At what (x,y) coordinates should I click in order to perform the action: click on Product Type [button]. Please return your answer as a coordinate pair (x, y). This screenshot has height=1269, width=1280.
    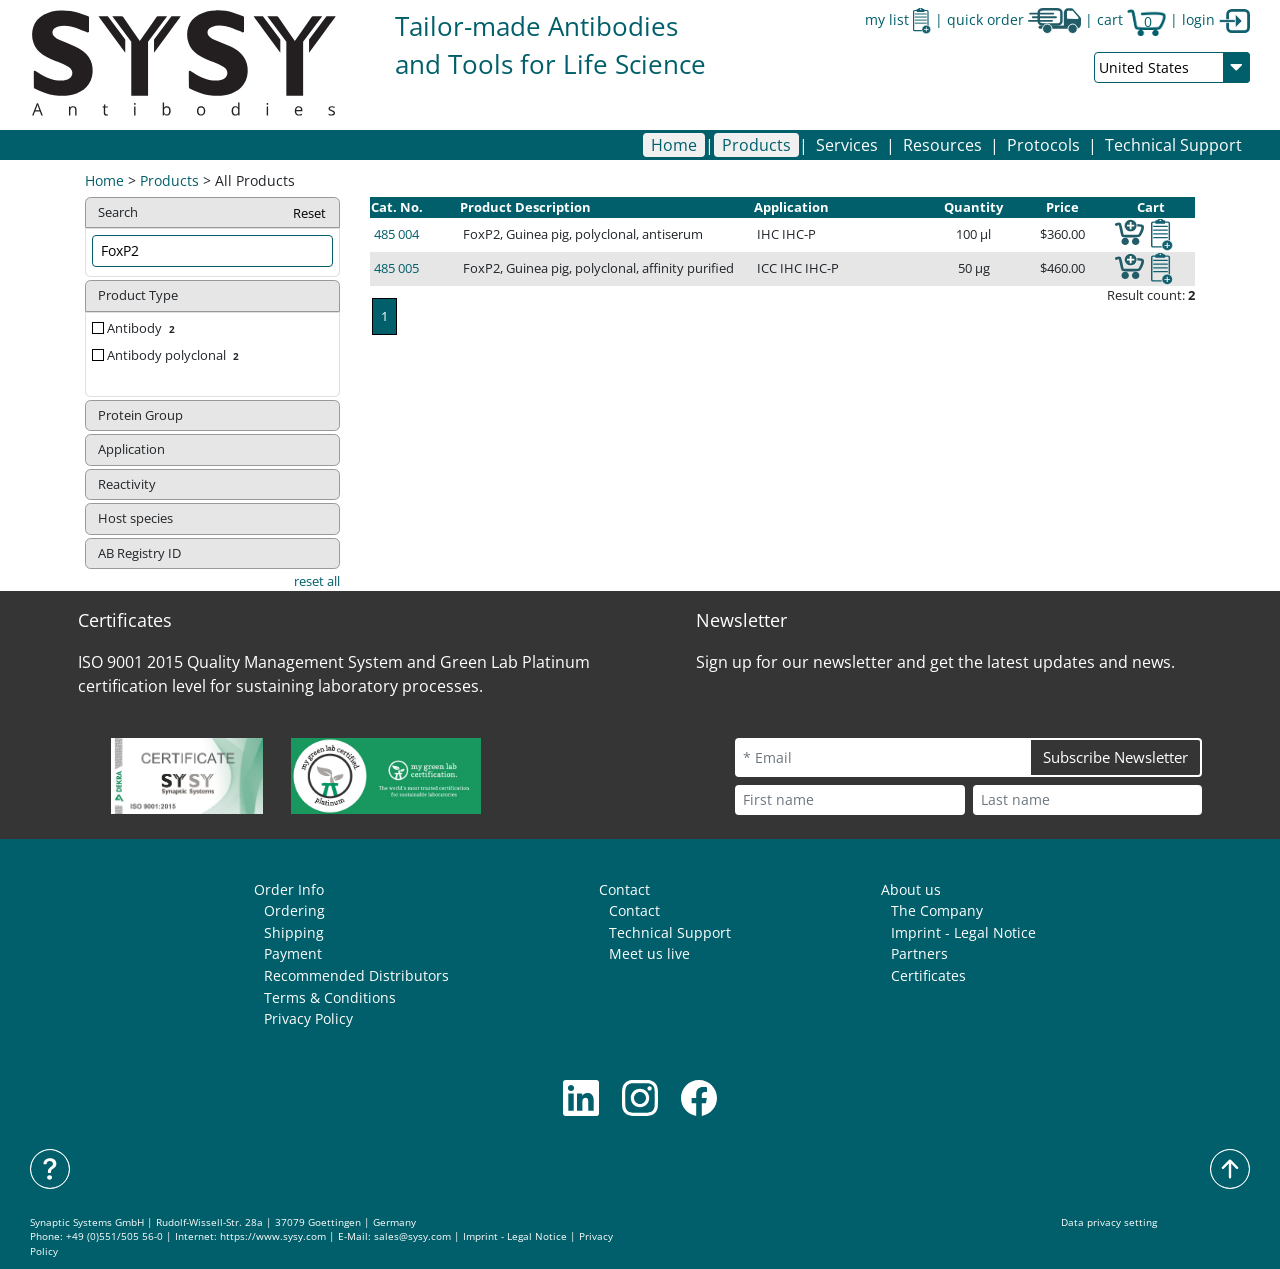
    Looking at the image, I should click on (138, 295).